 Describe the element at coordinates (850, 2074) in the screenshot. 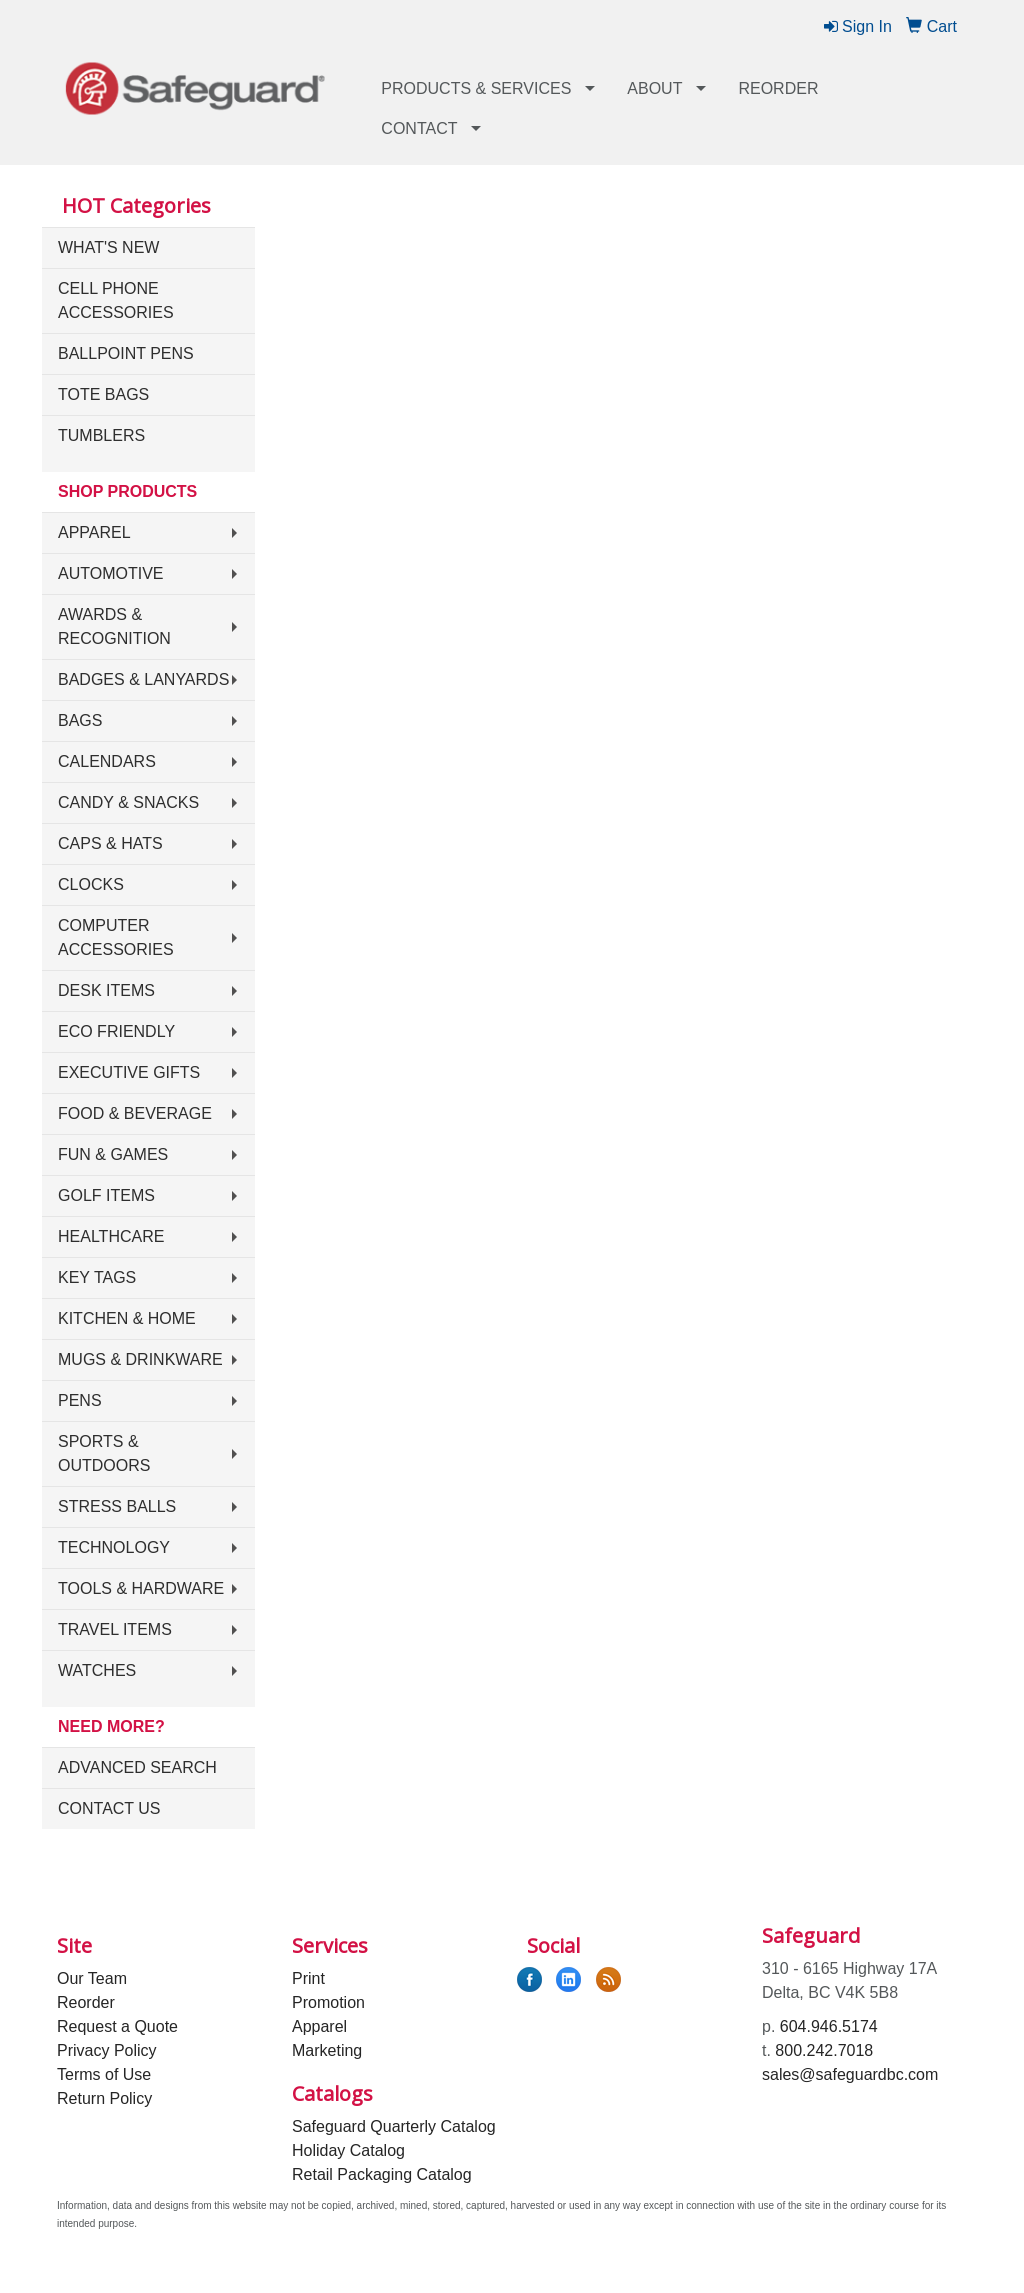

I see `sales@safeguardbc.com` at that location.